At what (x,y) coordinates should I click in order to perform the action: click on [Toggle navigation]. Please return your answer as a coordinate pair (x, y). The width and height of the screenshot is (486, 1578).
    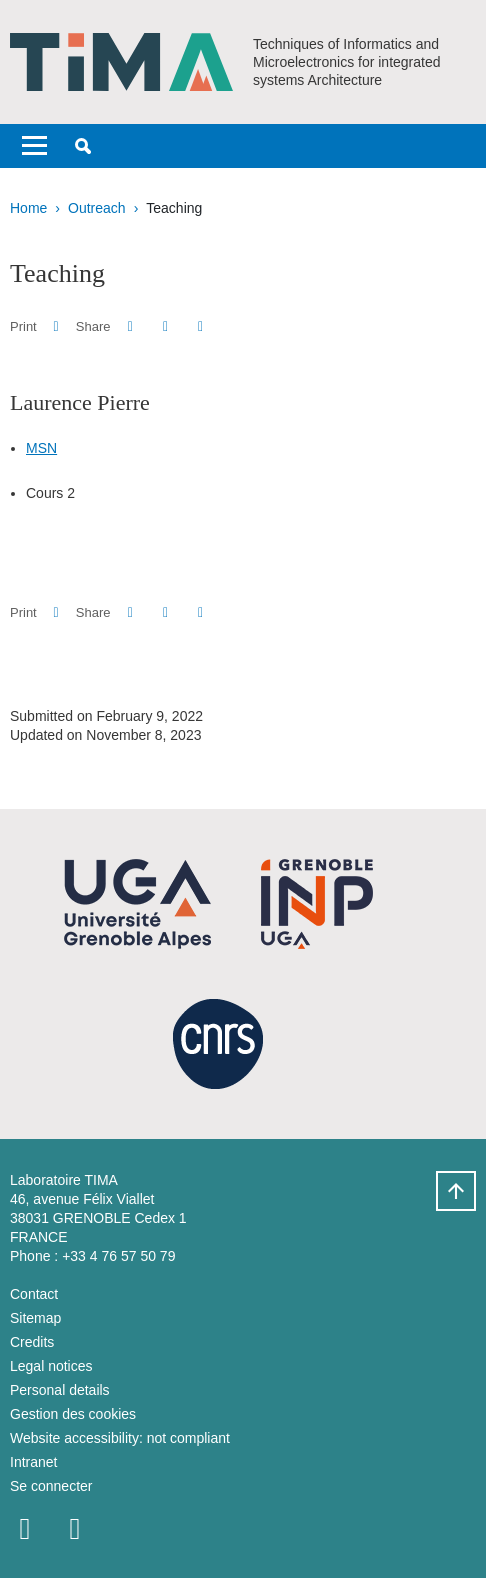
    Looking at the image, I should click on (34, 146).